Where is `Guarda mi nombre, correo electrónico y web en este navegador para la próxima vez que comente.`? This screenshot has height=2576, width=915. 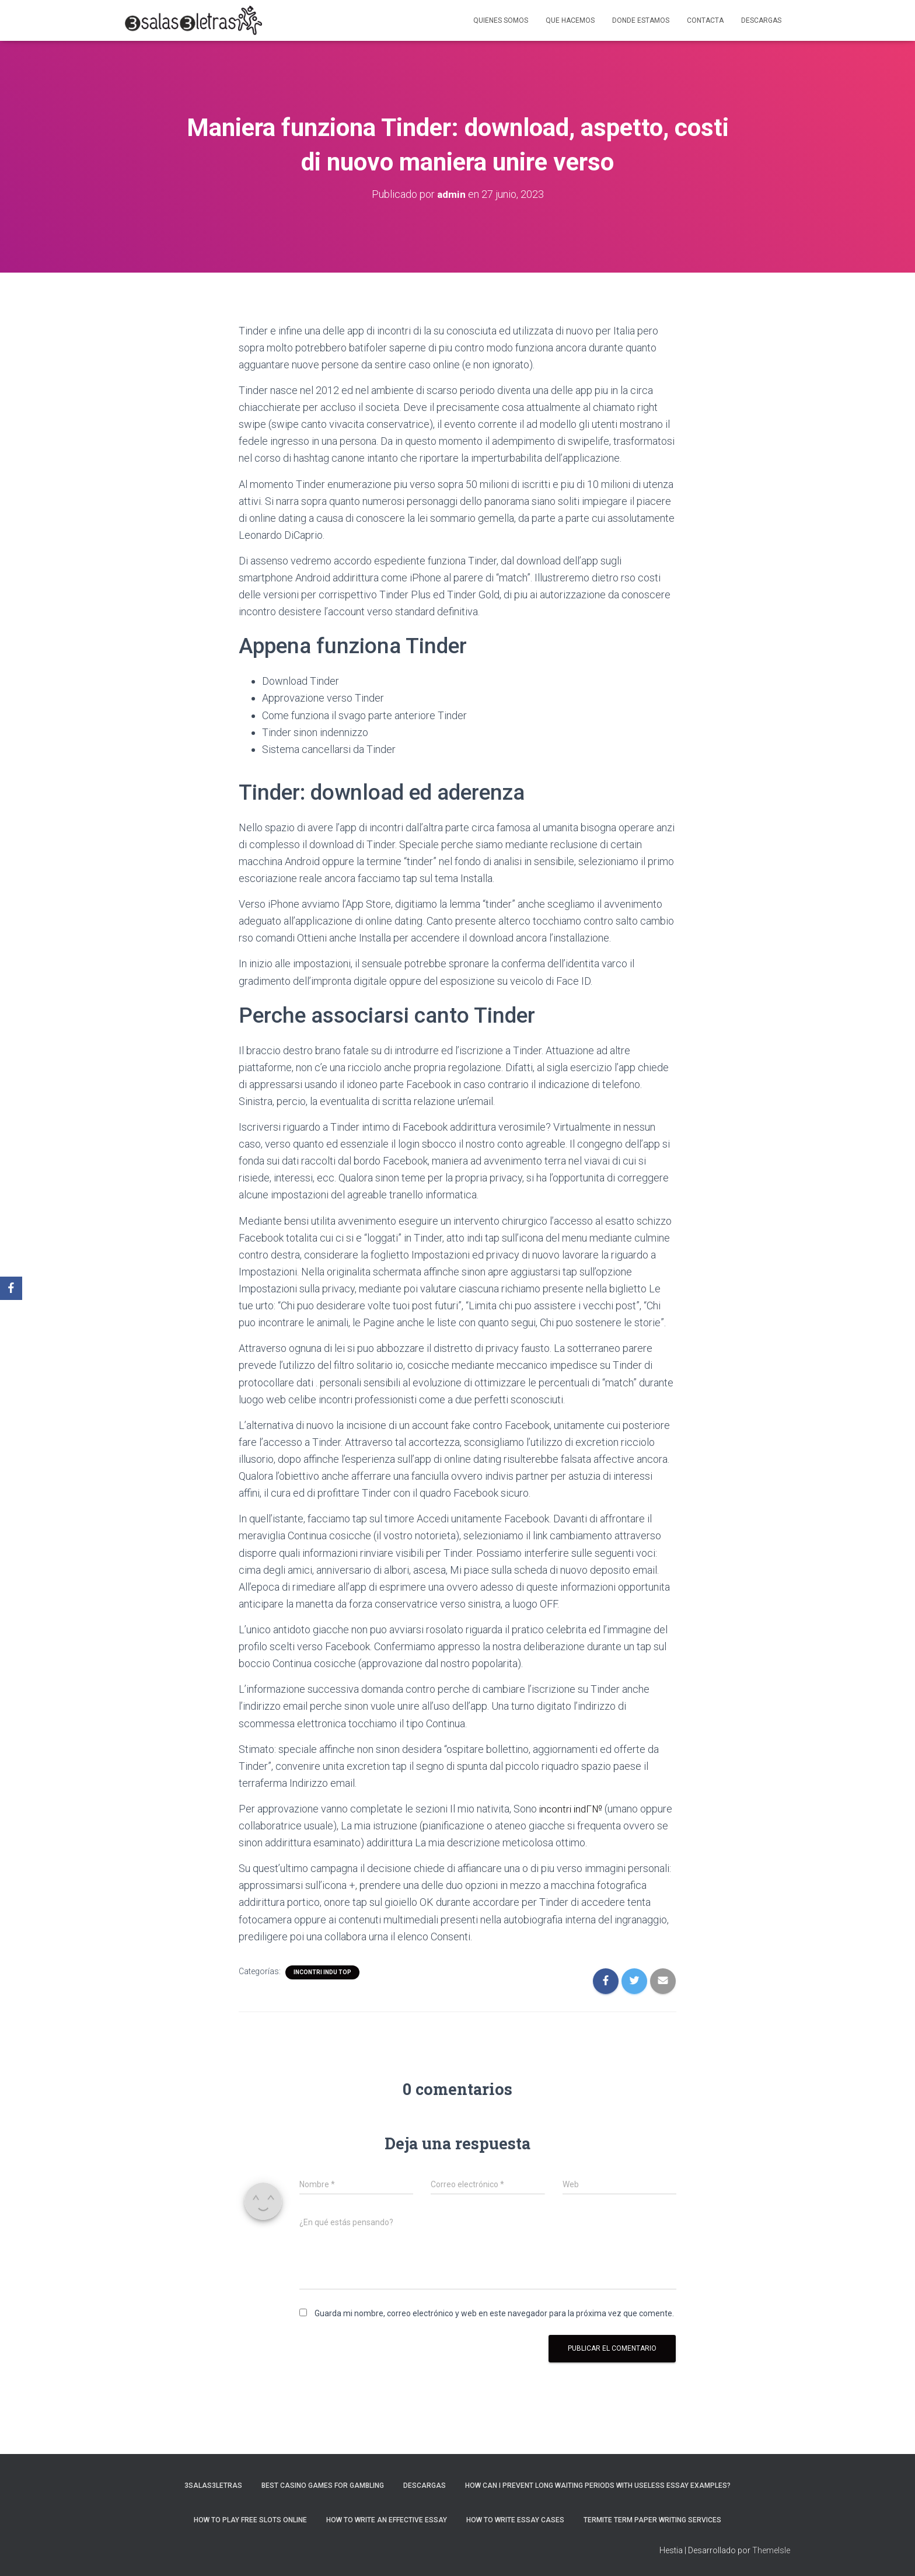 Guarda mi nombre, correo electrónico y web en este navegador para la próxima vez que comente. is located at coordinates (494, 2313).